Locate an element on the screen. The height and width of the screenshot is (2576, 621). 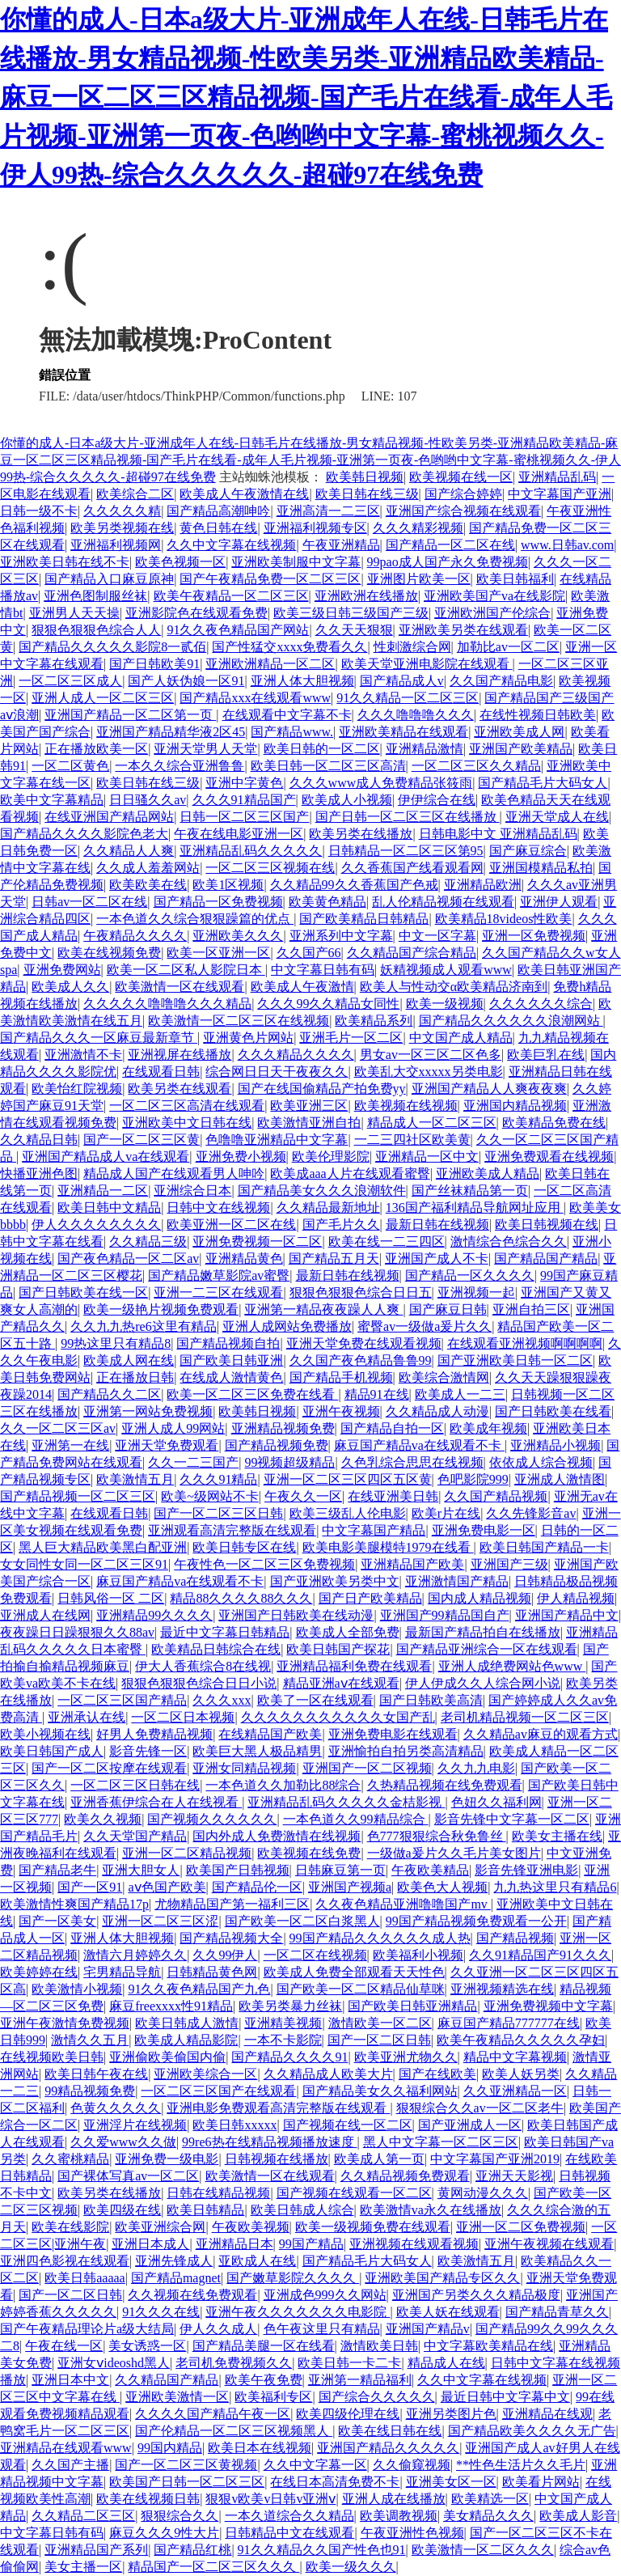
亚洲中字黄色 is located at coordinates (244, 783).